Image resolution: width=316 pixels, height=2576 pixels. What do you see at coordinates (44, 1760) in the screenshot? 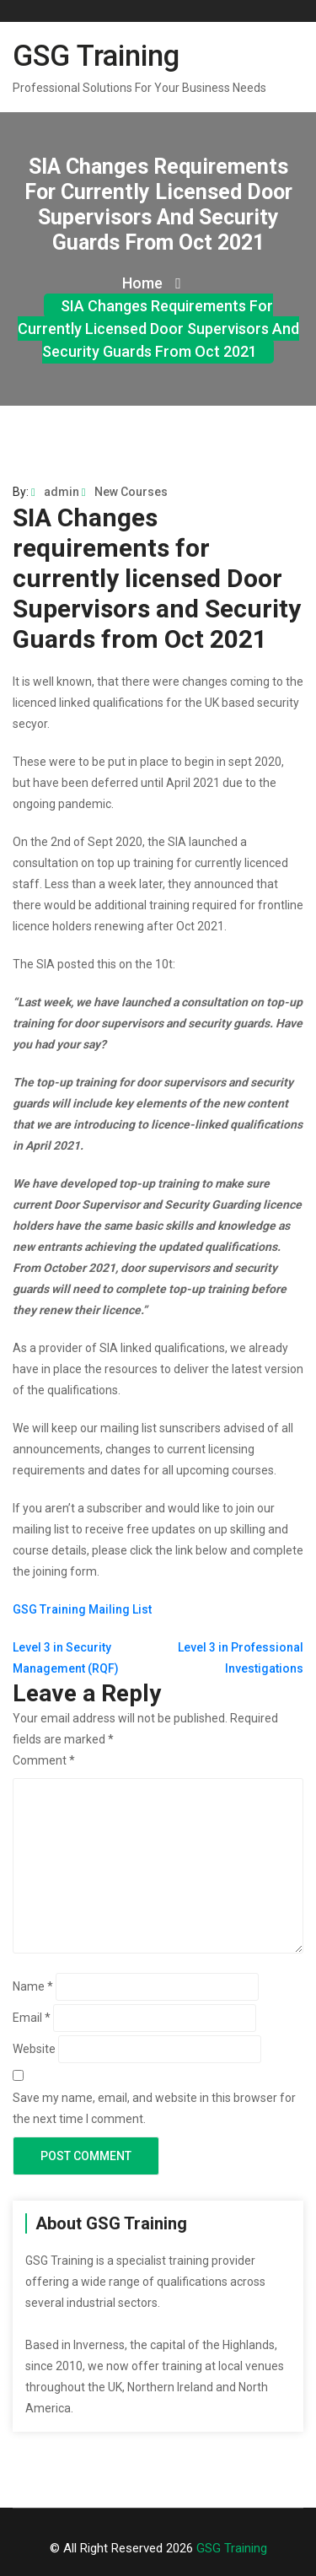
I see `Comment` at bounding box center [44, 1760].